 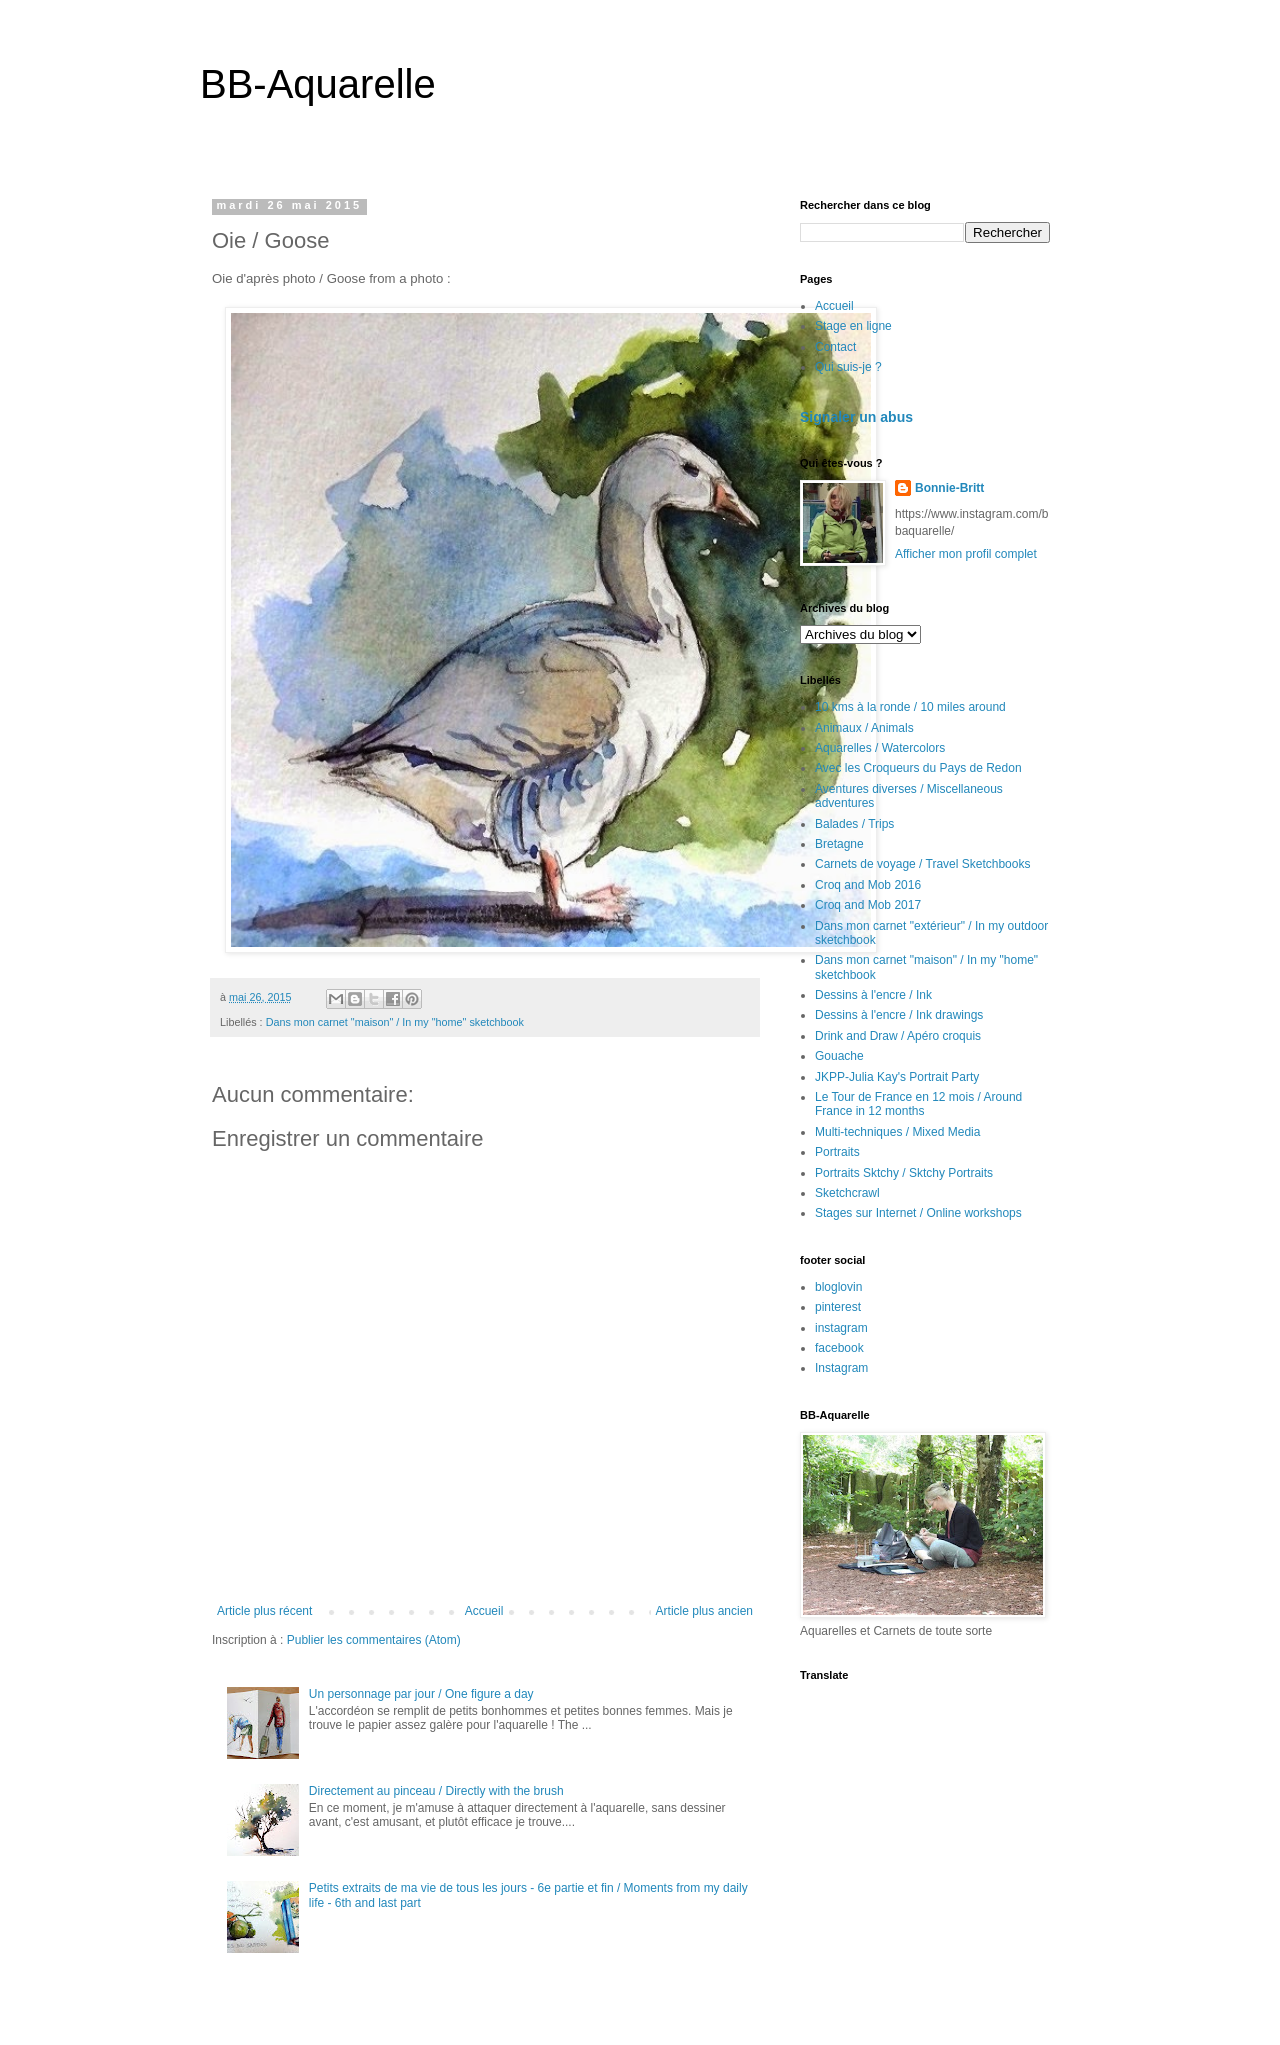 I want to click on Drink and Draw / Apéro croquis, so click(x=898, y=1036).